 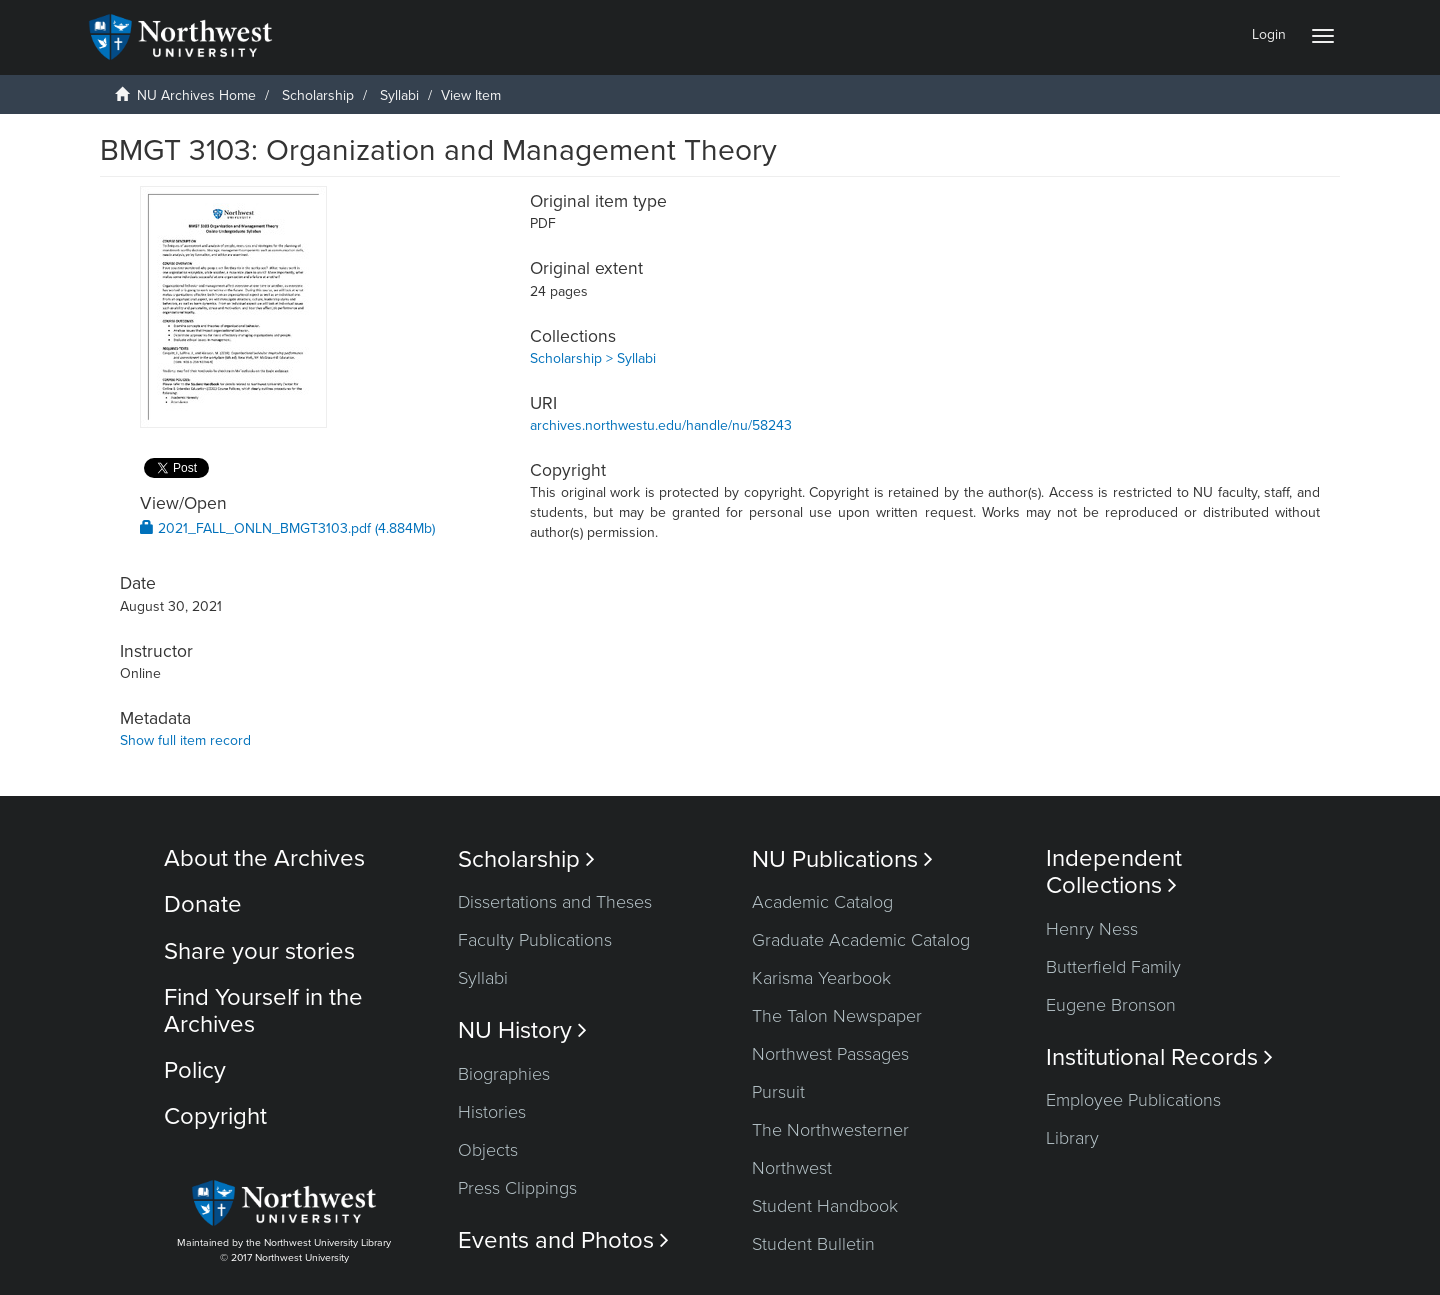 What do you see at coordinates (318, 95) in the screenshot?
I see `Scholarship` at bounding box center [318, 95].